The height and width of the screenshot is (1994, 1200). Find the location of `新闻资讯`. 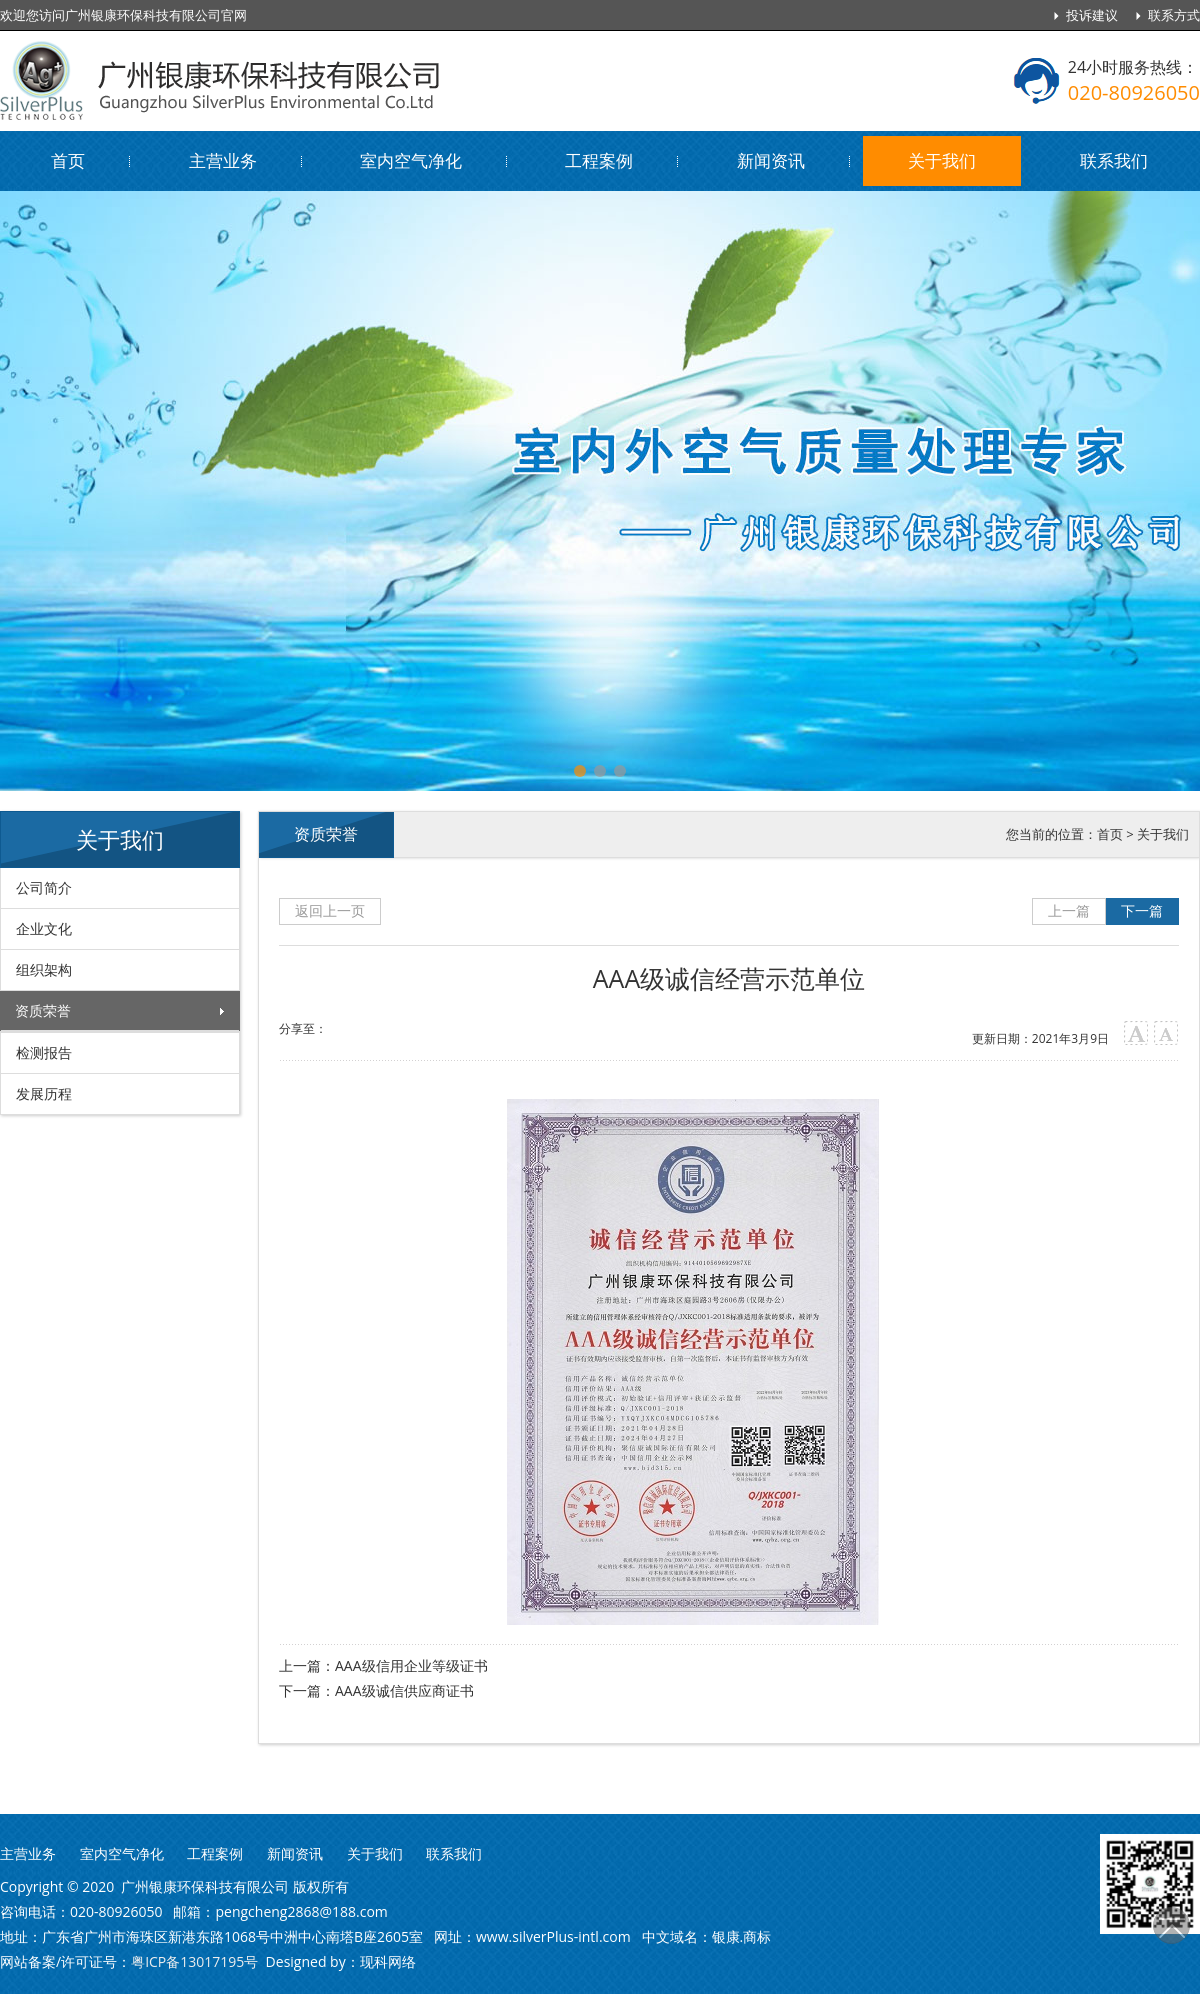

新闻资讯 is located at coordinates (771, 160).